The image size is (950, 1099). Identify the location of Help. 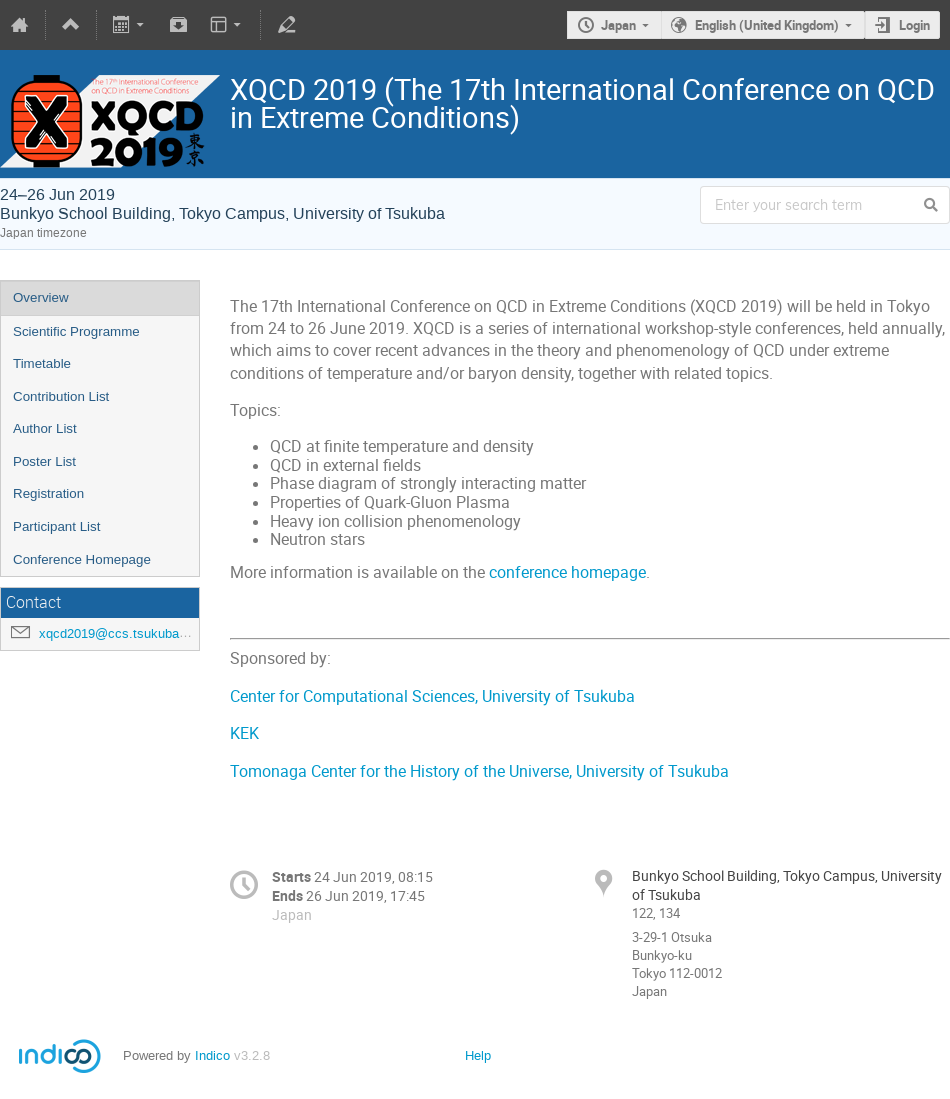
(478, 1055).